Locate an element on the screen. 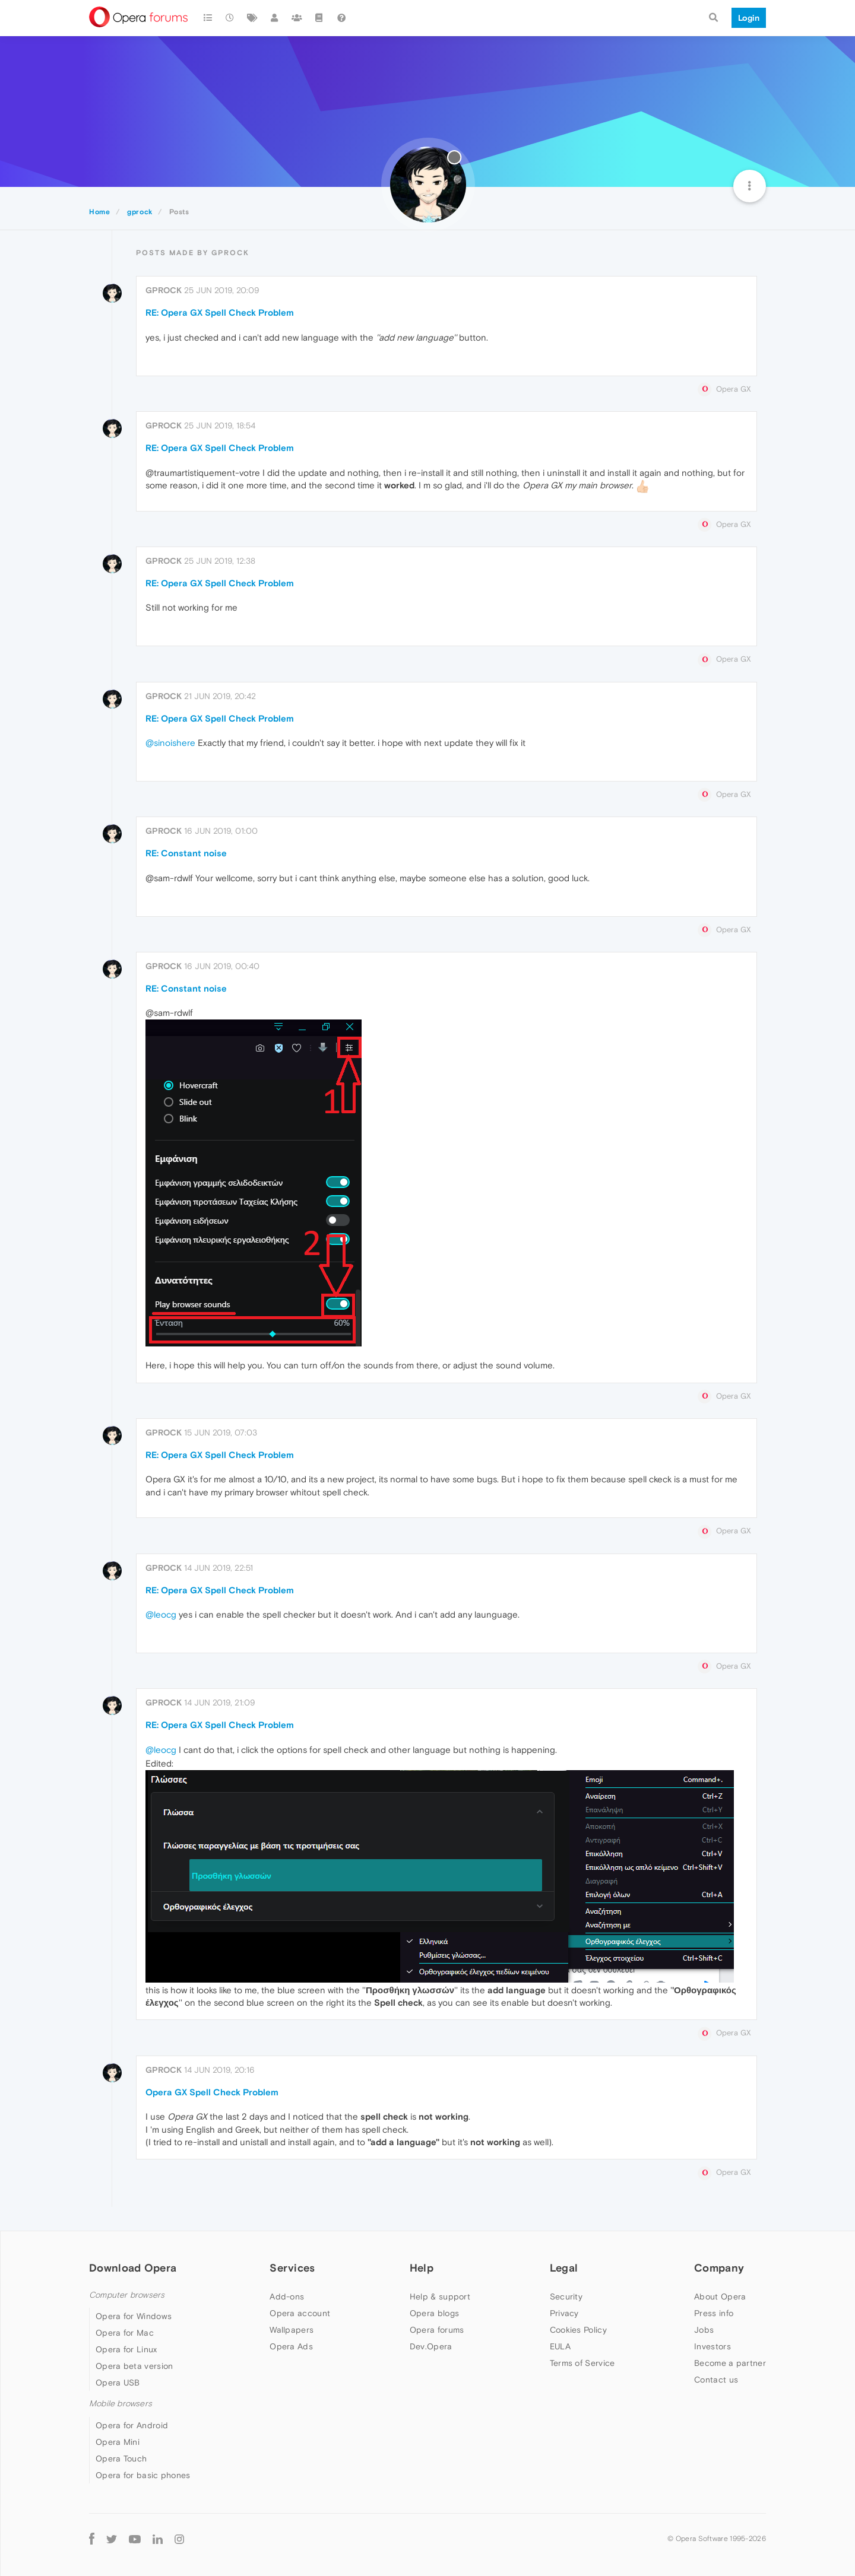 This screenshot has height=2576, width=855. Press info is located at coordinates (713, 2313).